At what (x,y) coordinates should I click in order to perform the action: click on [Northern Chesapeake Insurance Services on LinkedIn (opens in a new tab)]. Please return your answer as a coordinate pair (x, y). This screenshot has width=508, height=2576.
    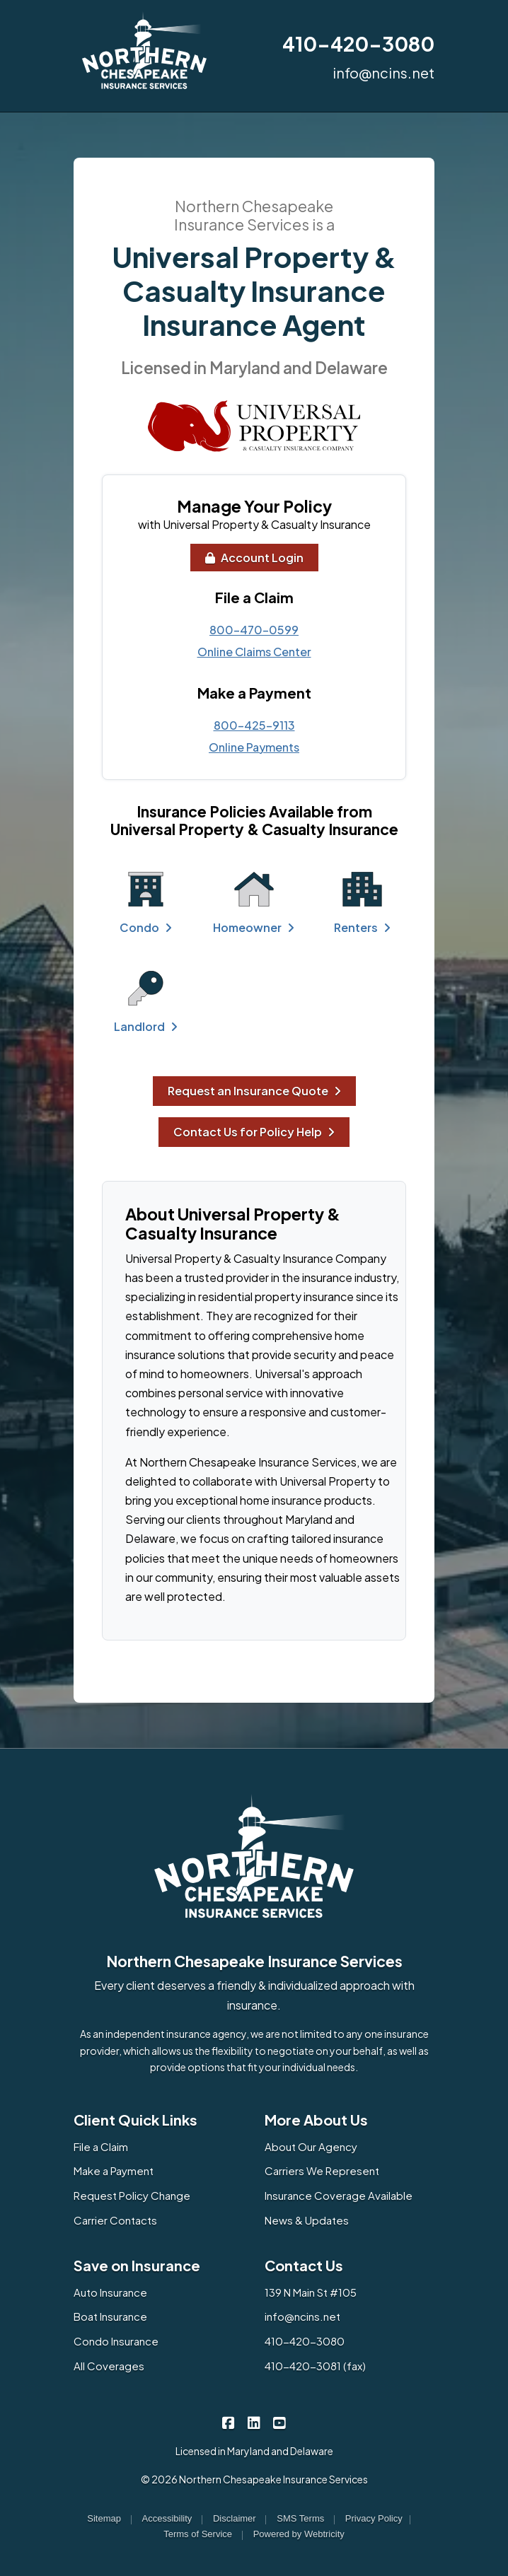
    Looking at the image, I should click on (254, 2422).